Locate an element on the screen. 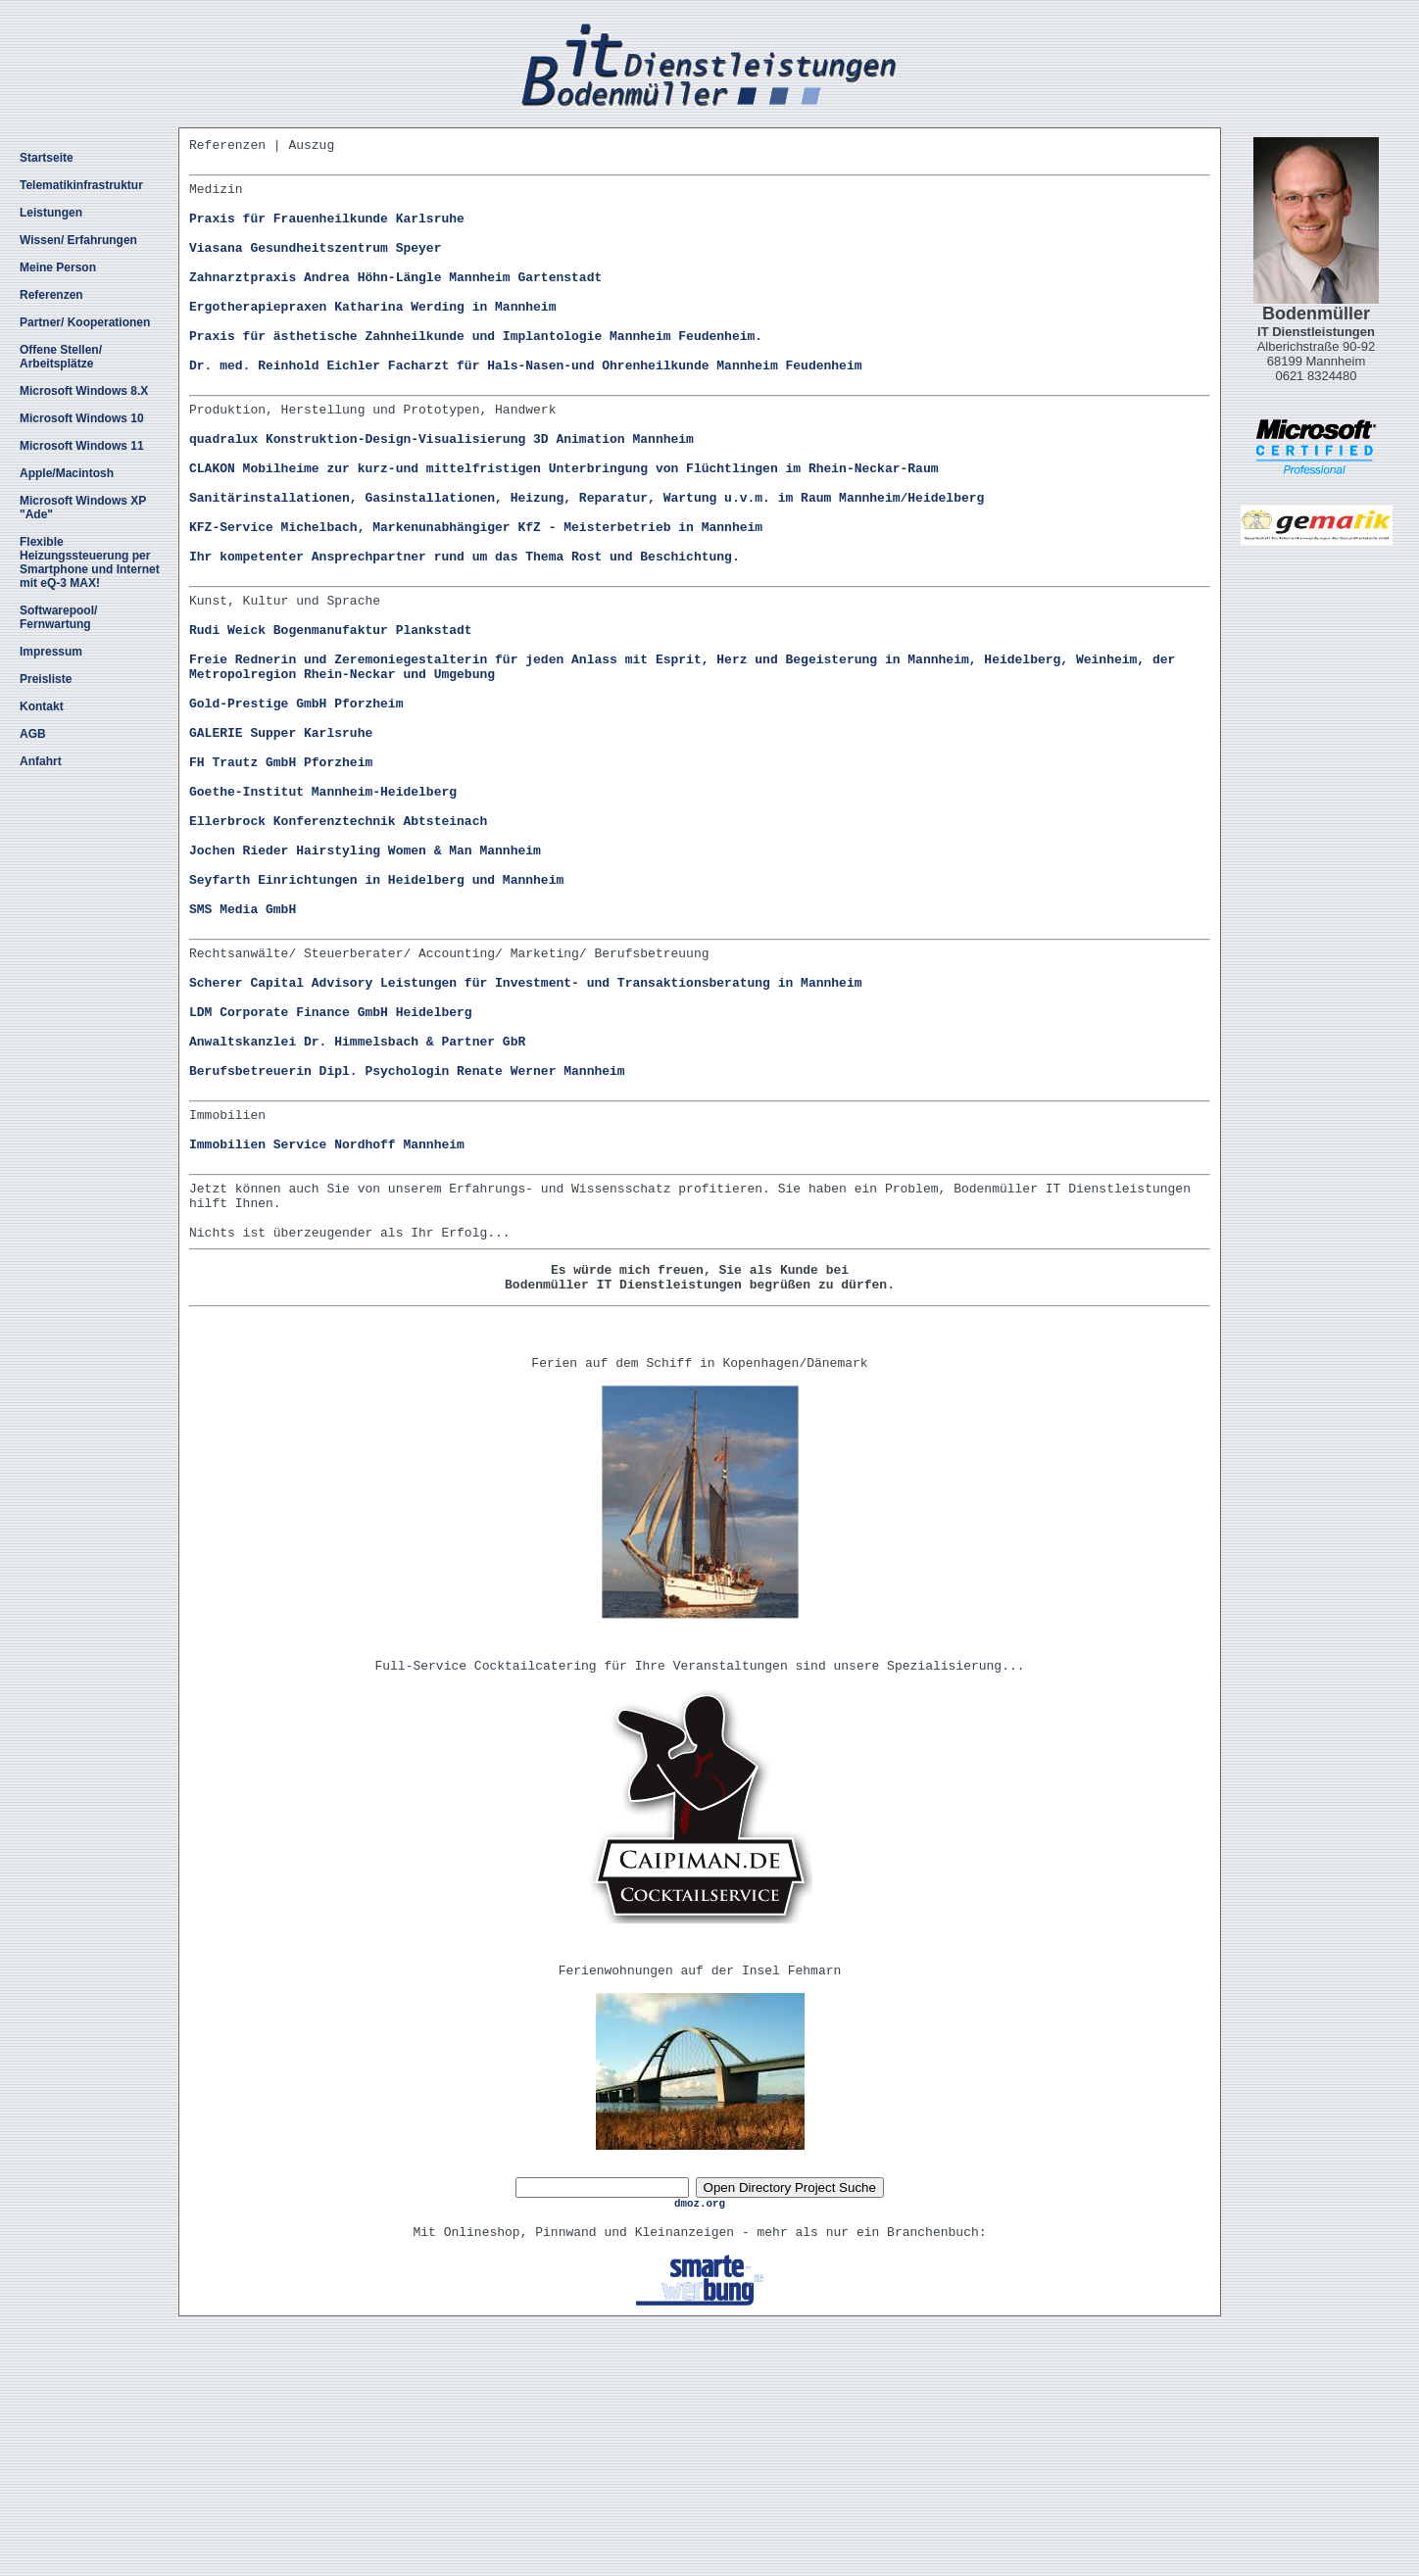 The height and width of the screenshot is (2576, 1419). AGB is located at coordinates (33, 734).